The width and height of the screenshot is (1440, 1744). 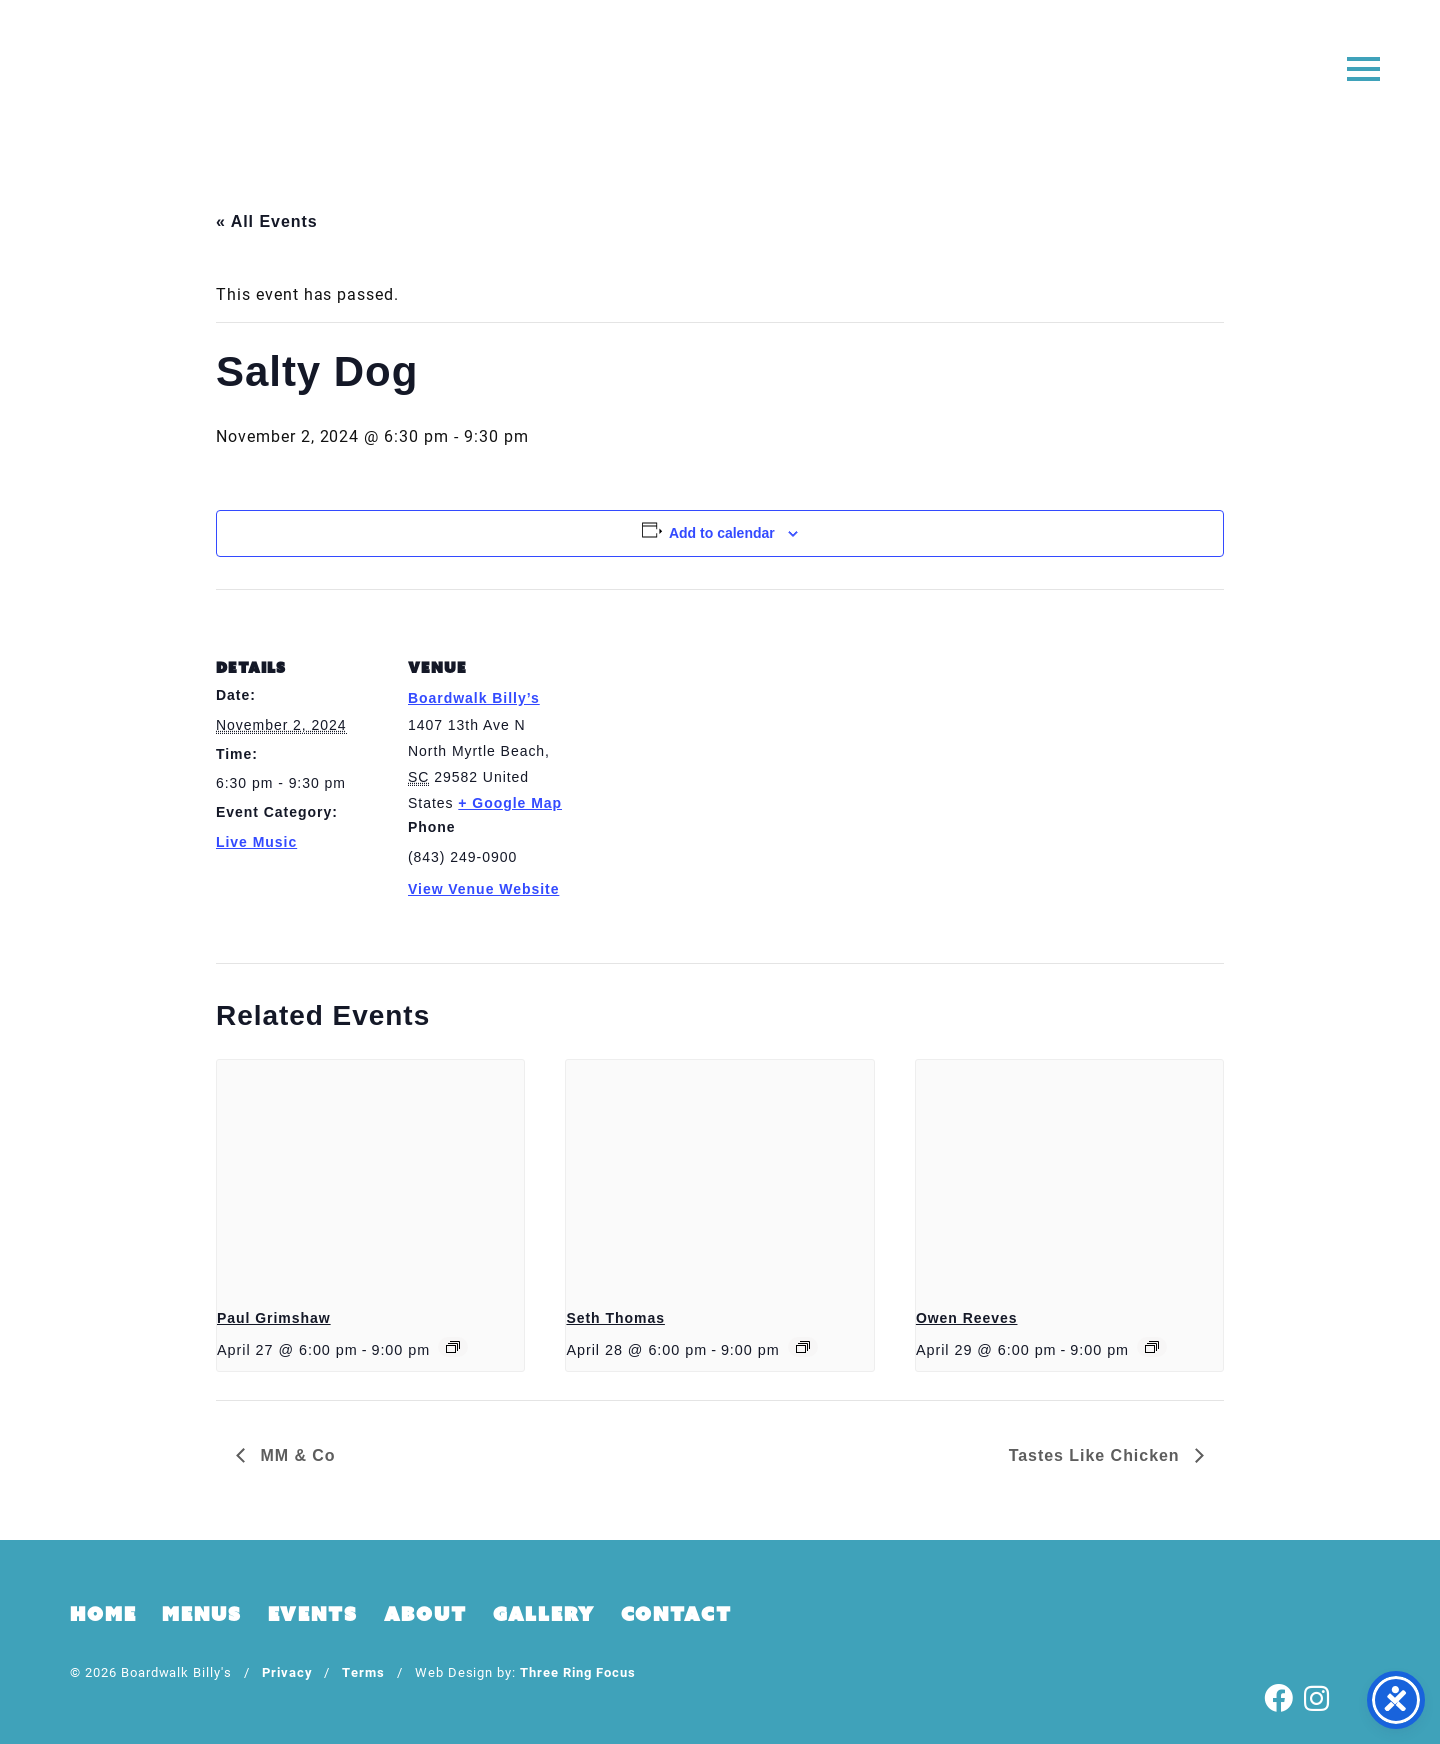 I want to click on Terms, so click(x=363, y=1671).